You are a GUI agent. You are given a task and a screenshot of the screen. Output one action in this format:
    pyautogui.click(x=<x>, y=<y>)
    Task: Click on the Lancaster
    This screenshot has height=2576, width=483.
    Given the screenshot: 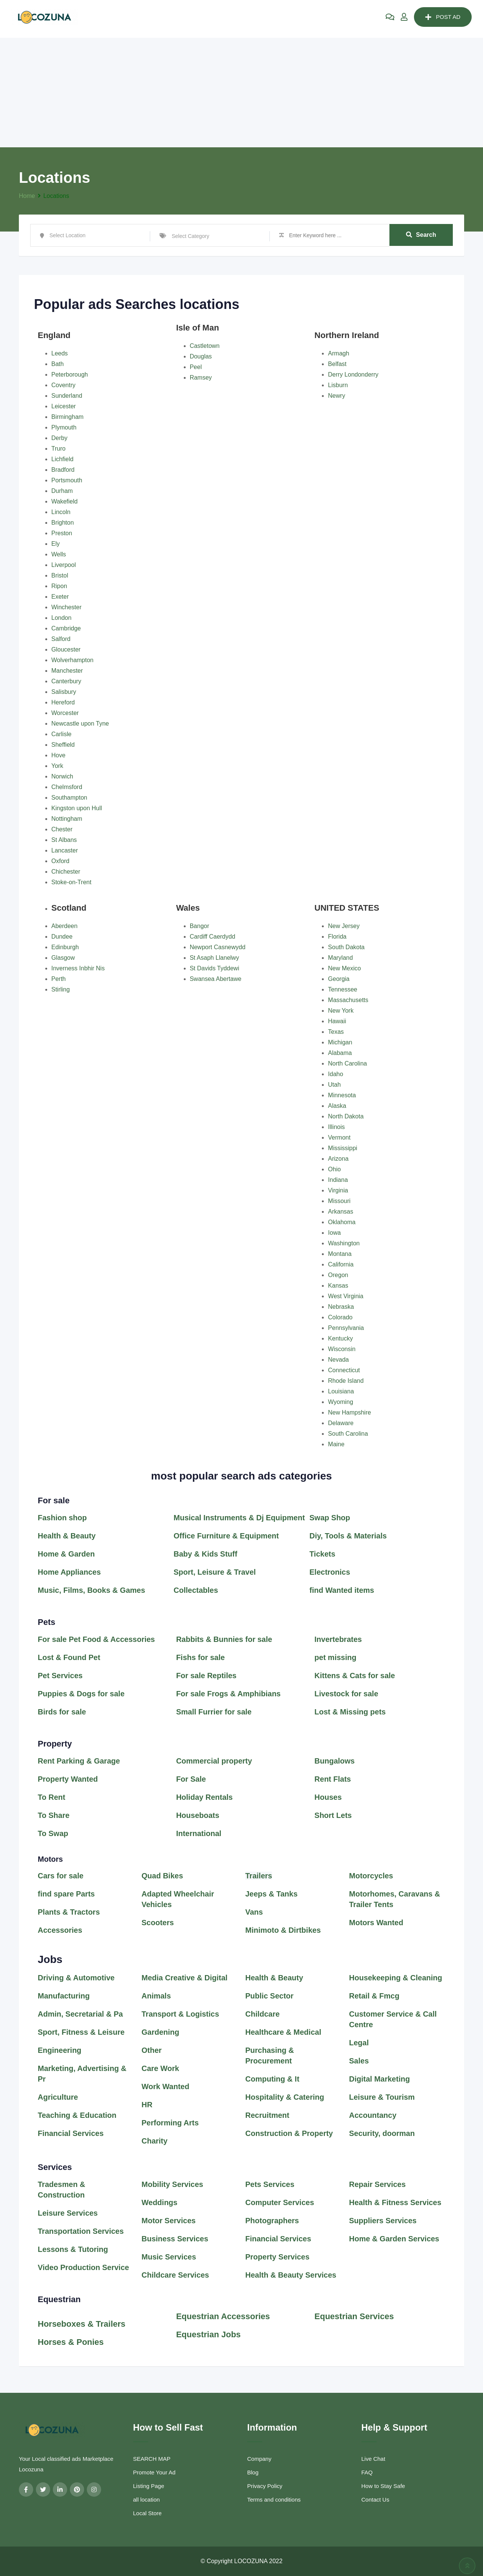 What is the action you would take?
    pyautogui.click(x=64, y=850)
    